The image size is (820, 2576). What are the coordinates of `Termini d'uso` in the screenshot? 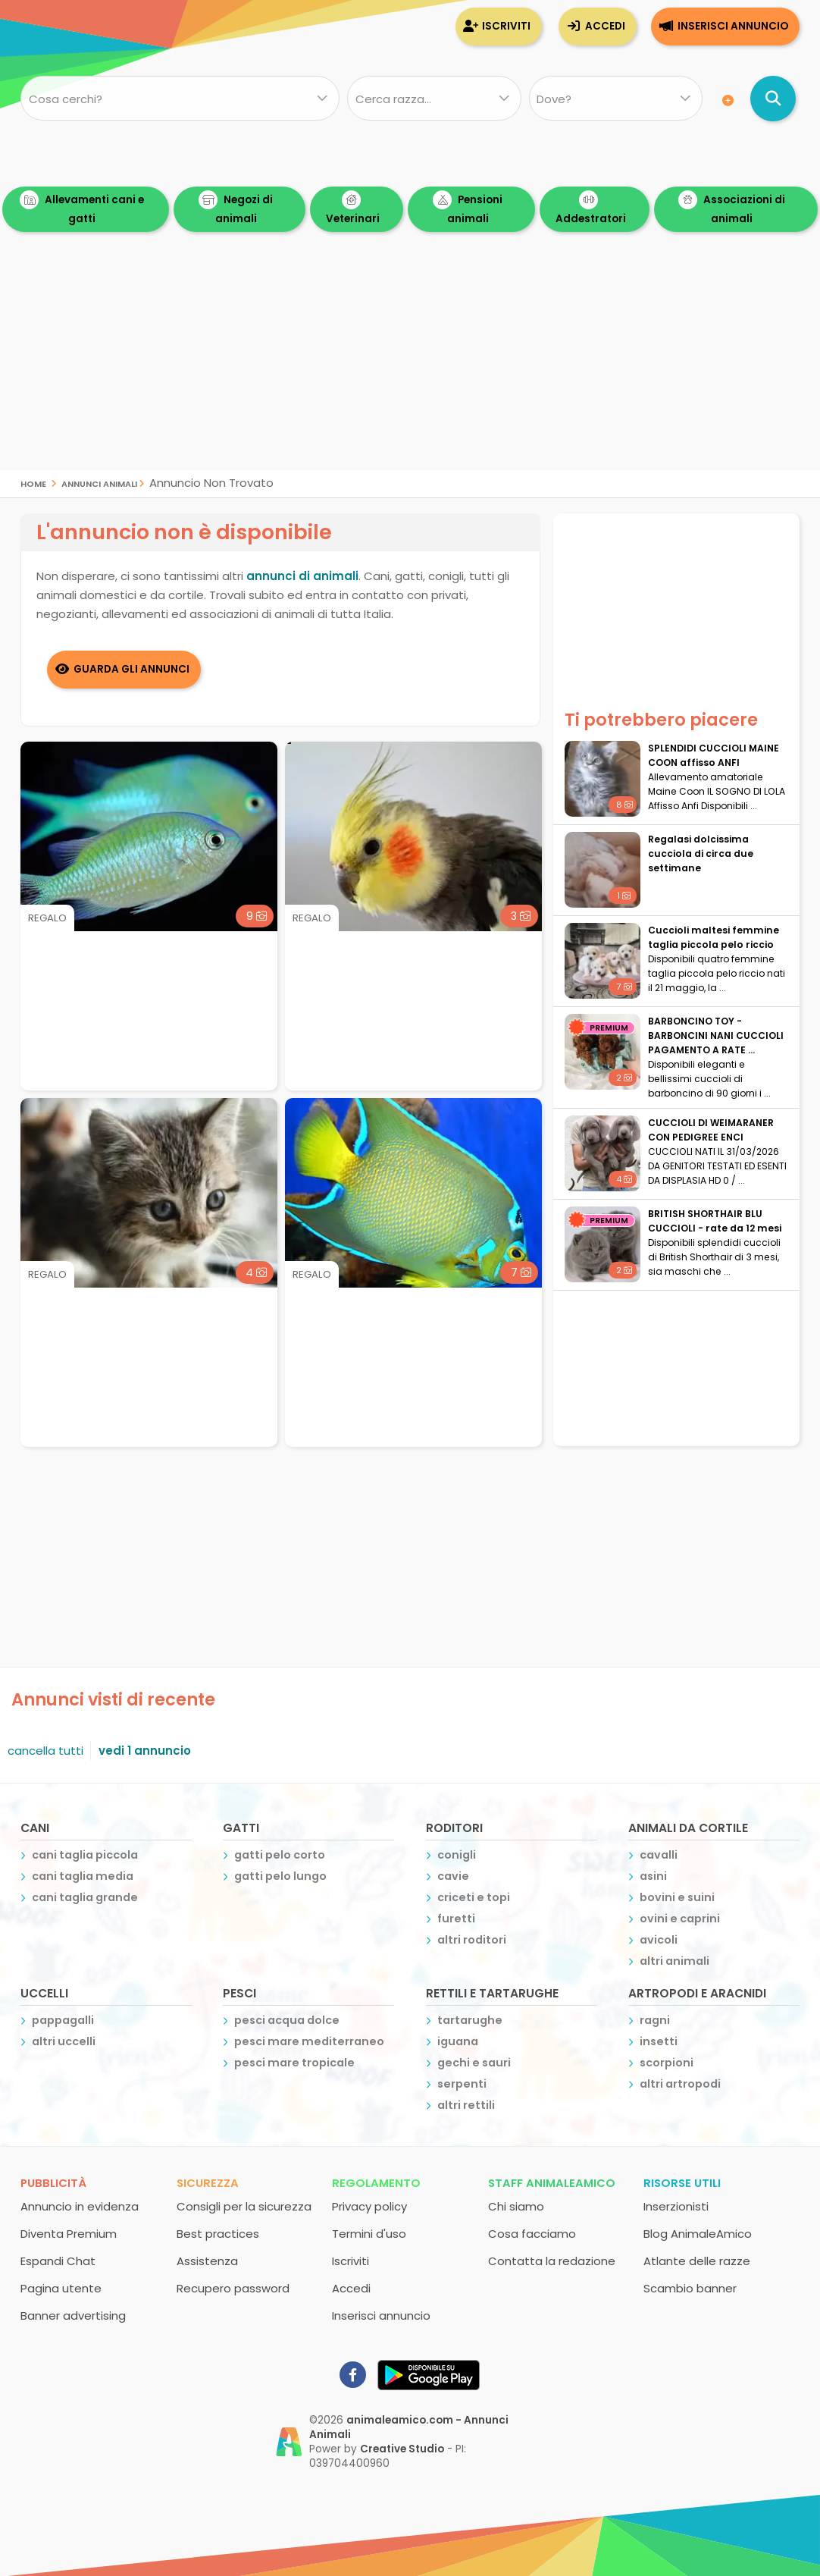 It's located at (369, 2233).